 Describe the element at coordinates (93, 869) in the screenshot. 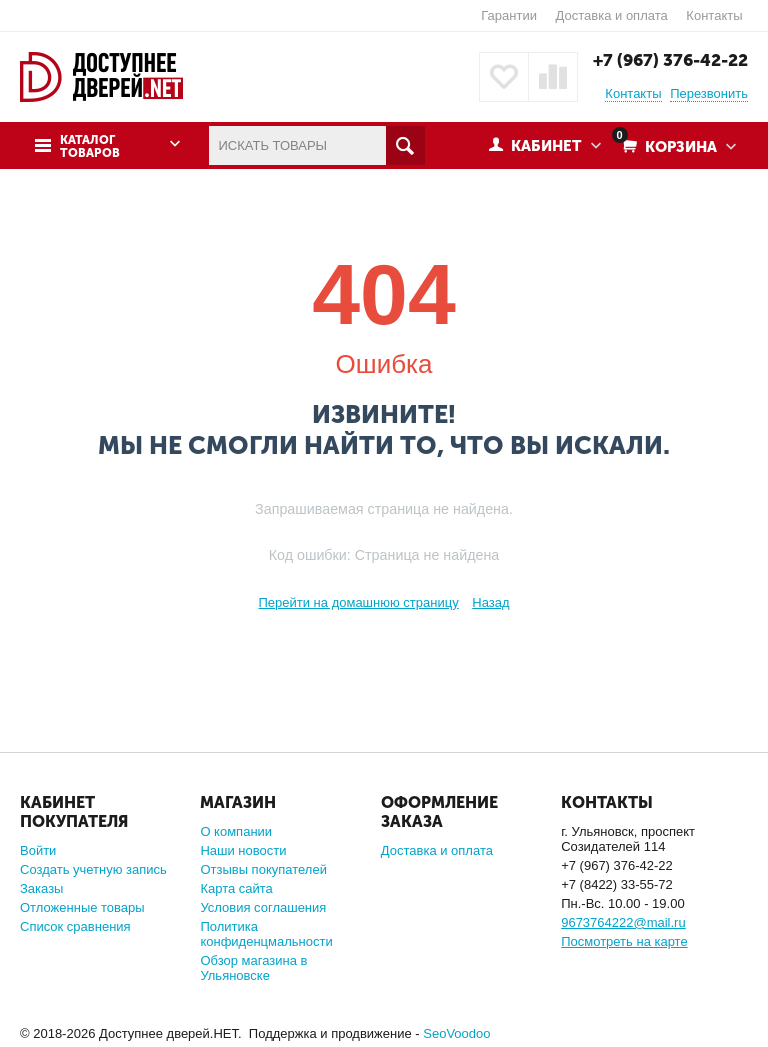

I see `Создать учетную запись` at that location.